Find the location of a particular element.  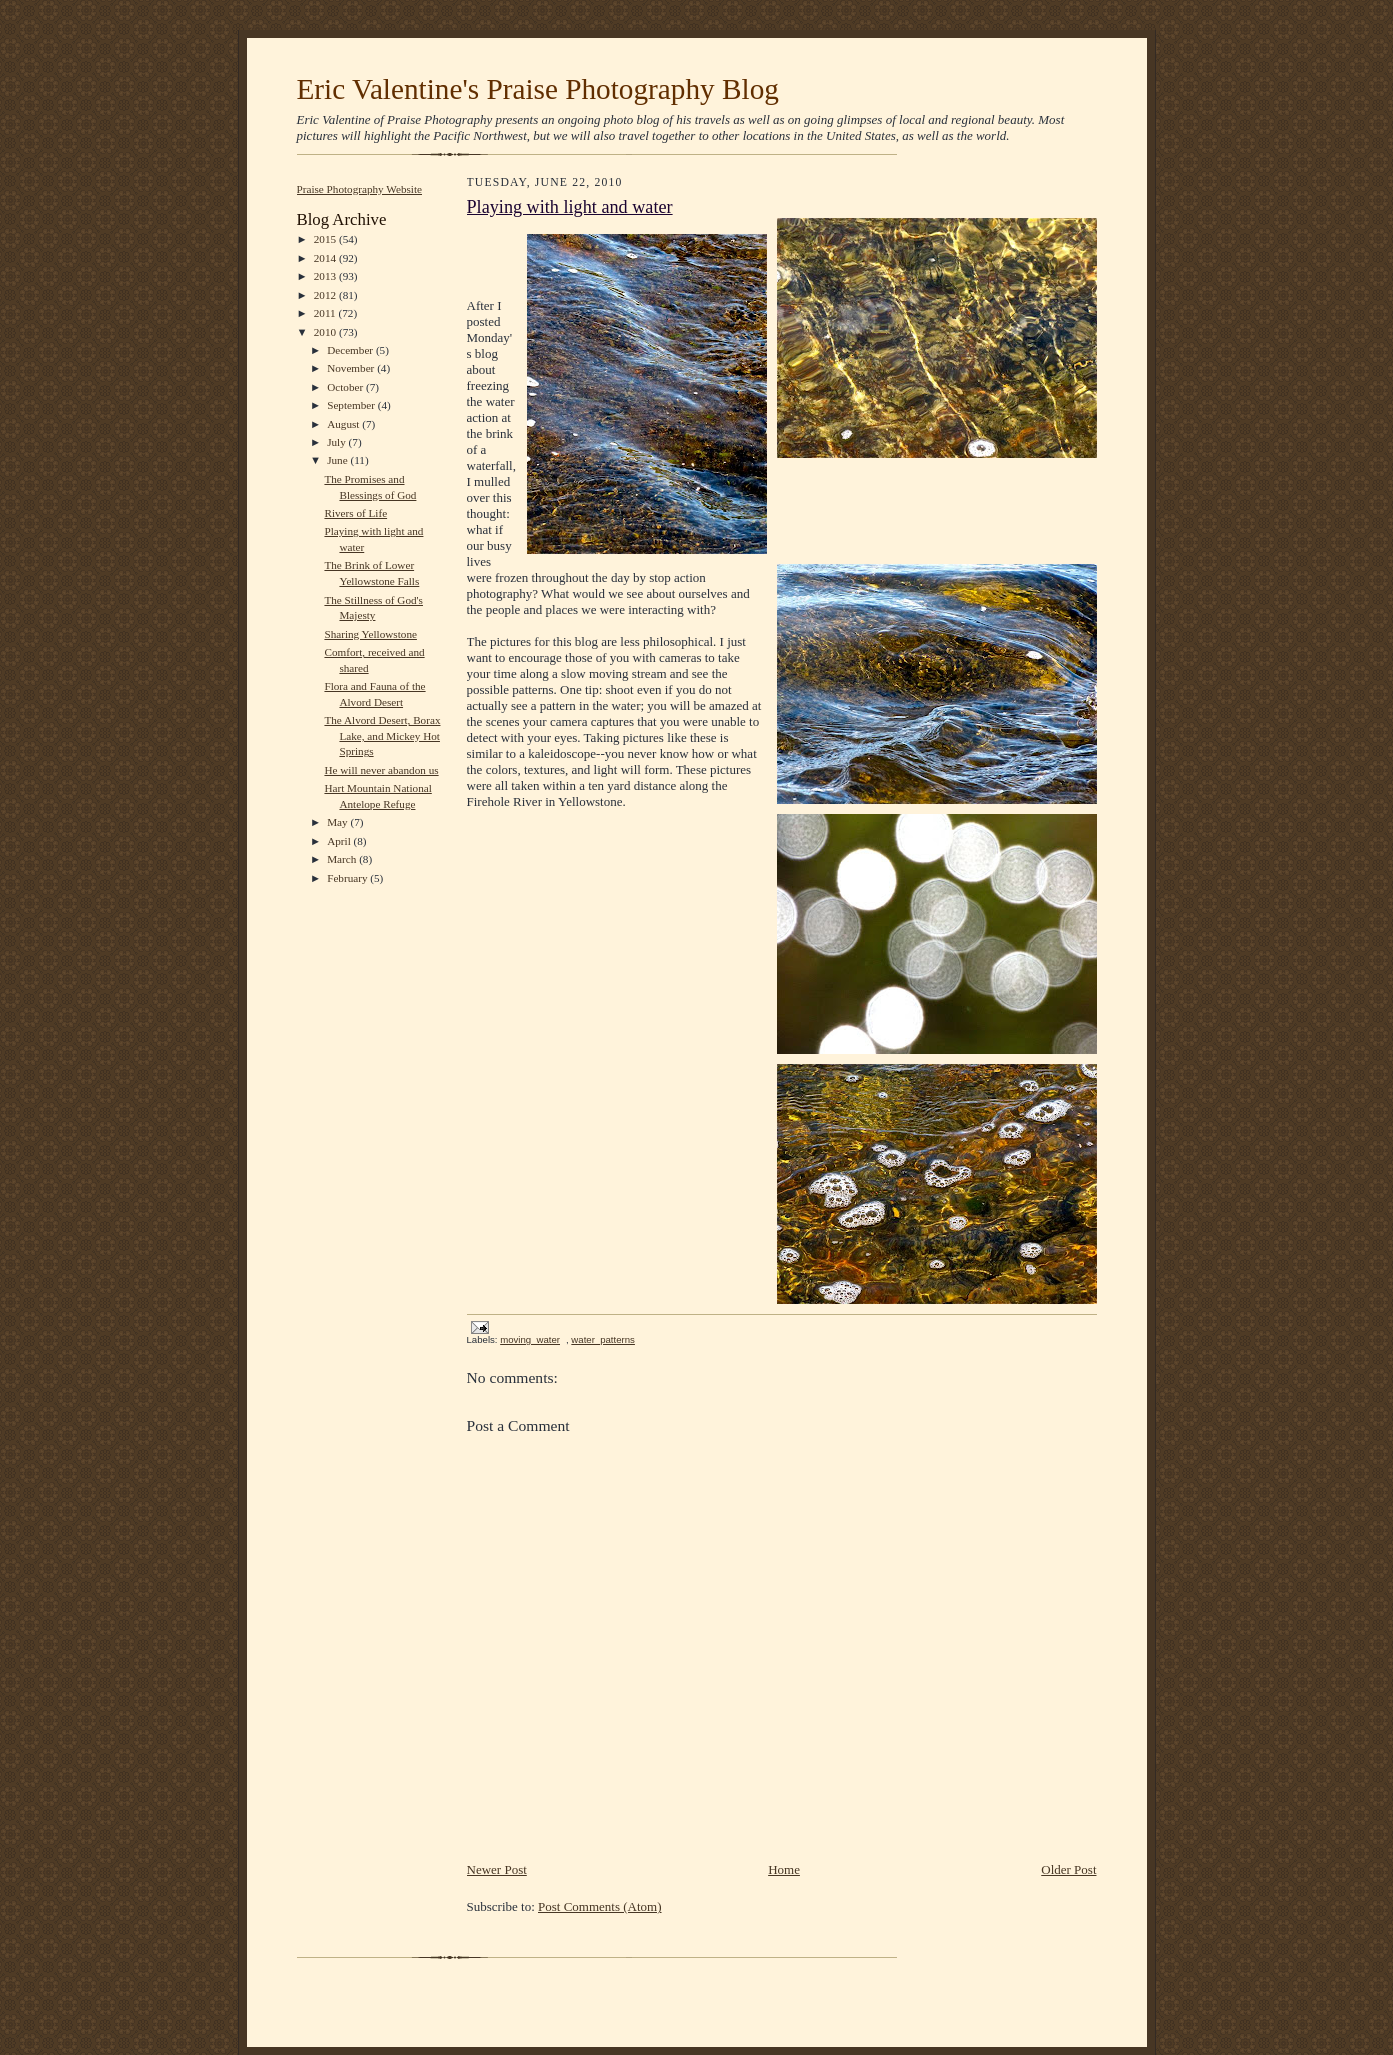

Post Comments (Atom) is located at coordinates (600, 1906).